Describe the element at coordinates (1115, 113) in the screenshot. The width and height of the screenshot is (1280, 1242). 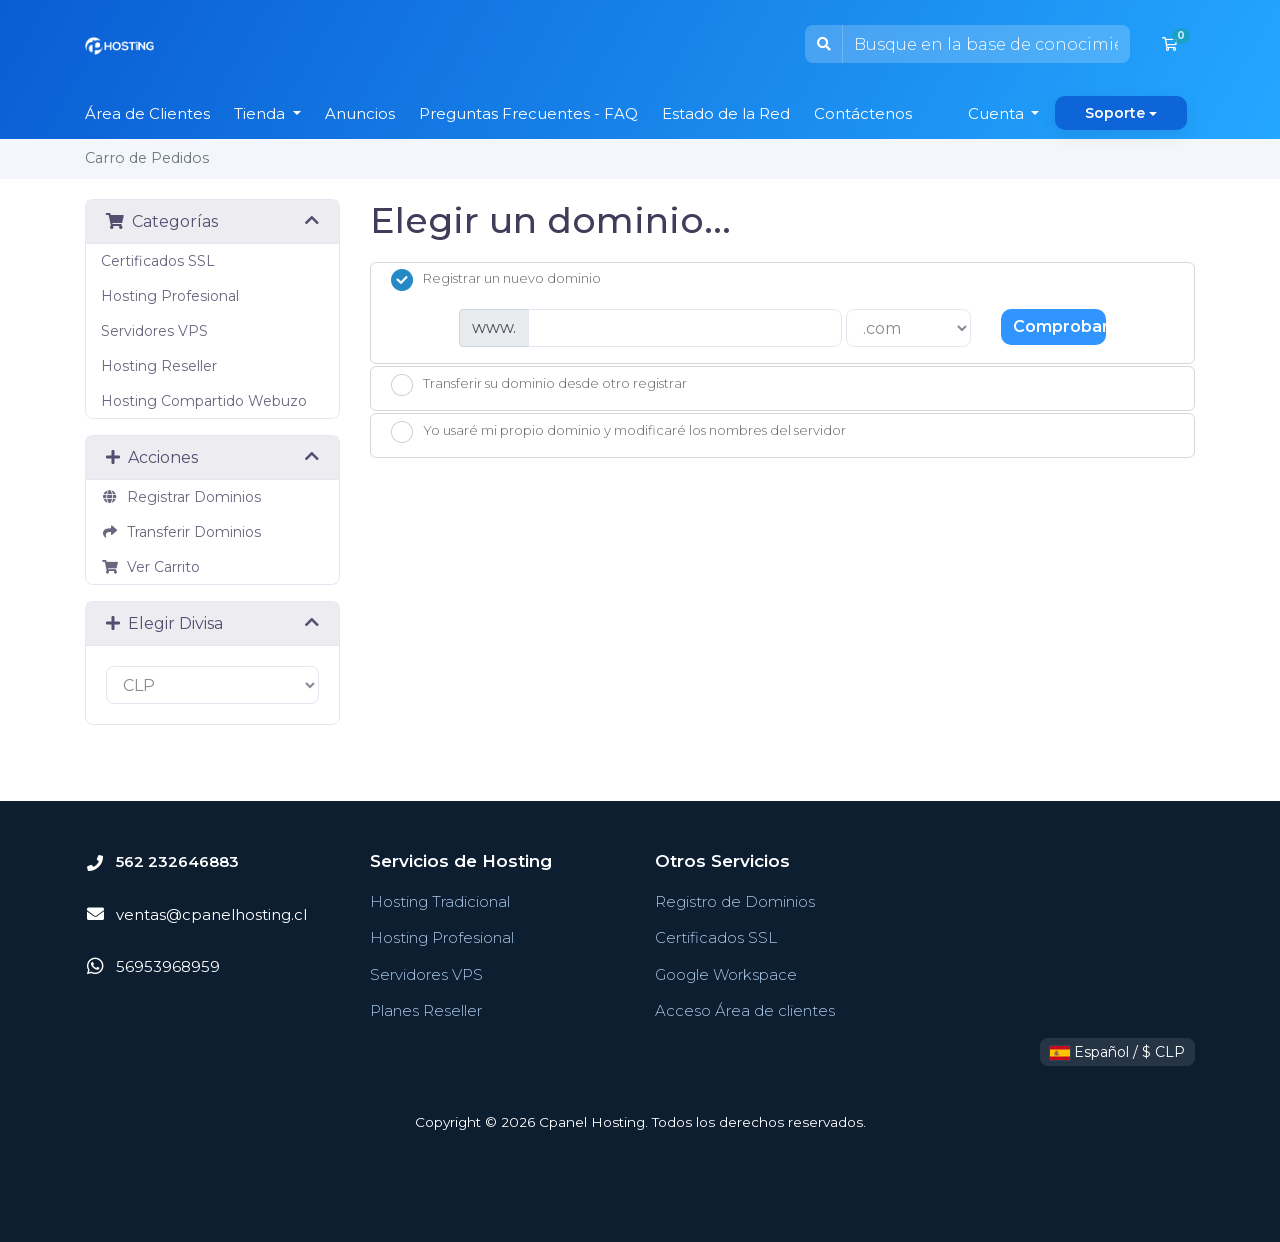
I see `Soporte [button]` at that location.